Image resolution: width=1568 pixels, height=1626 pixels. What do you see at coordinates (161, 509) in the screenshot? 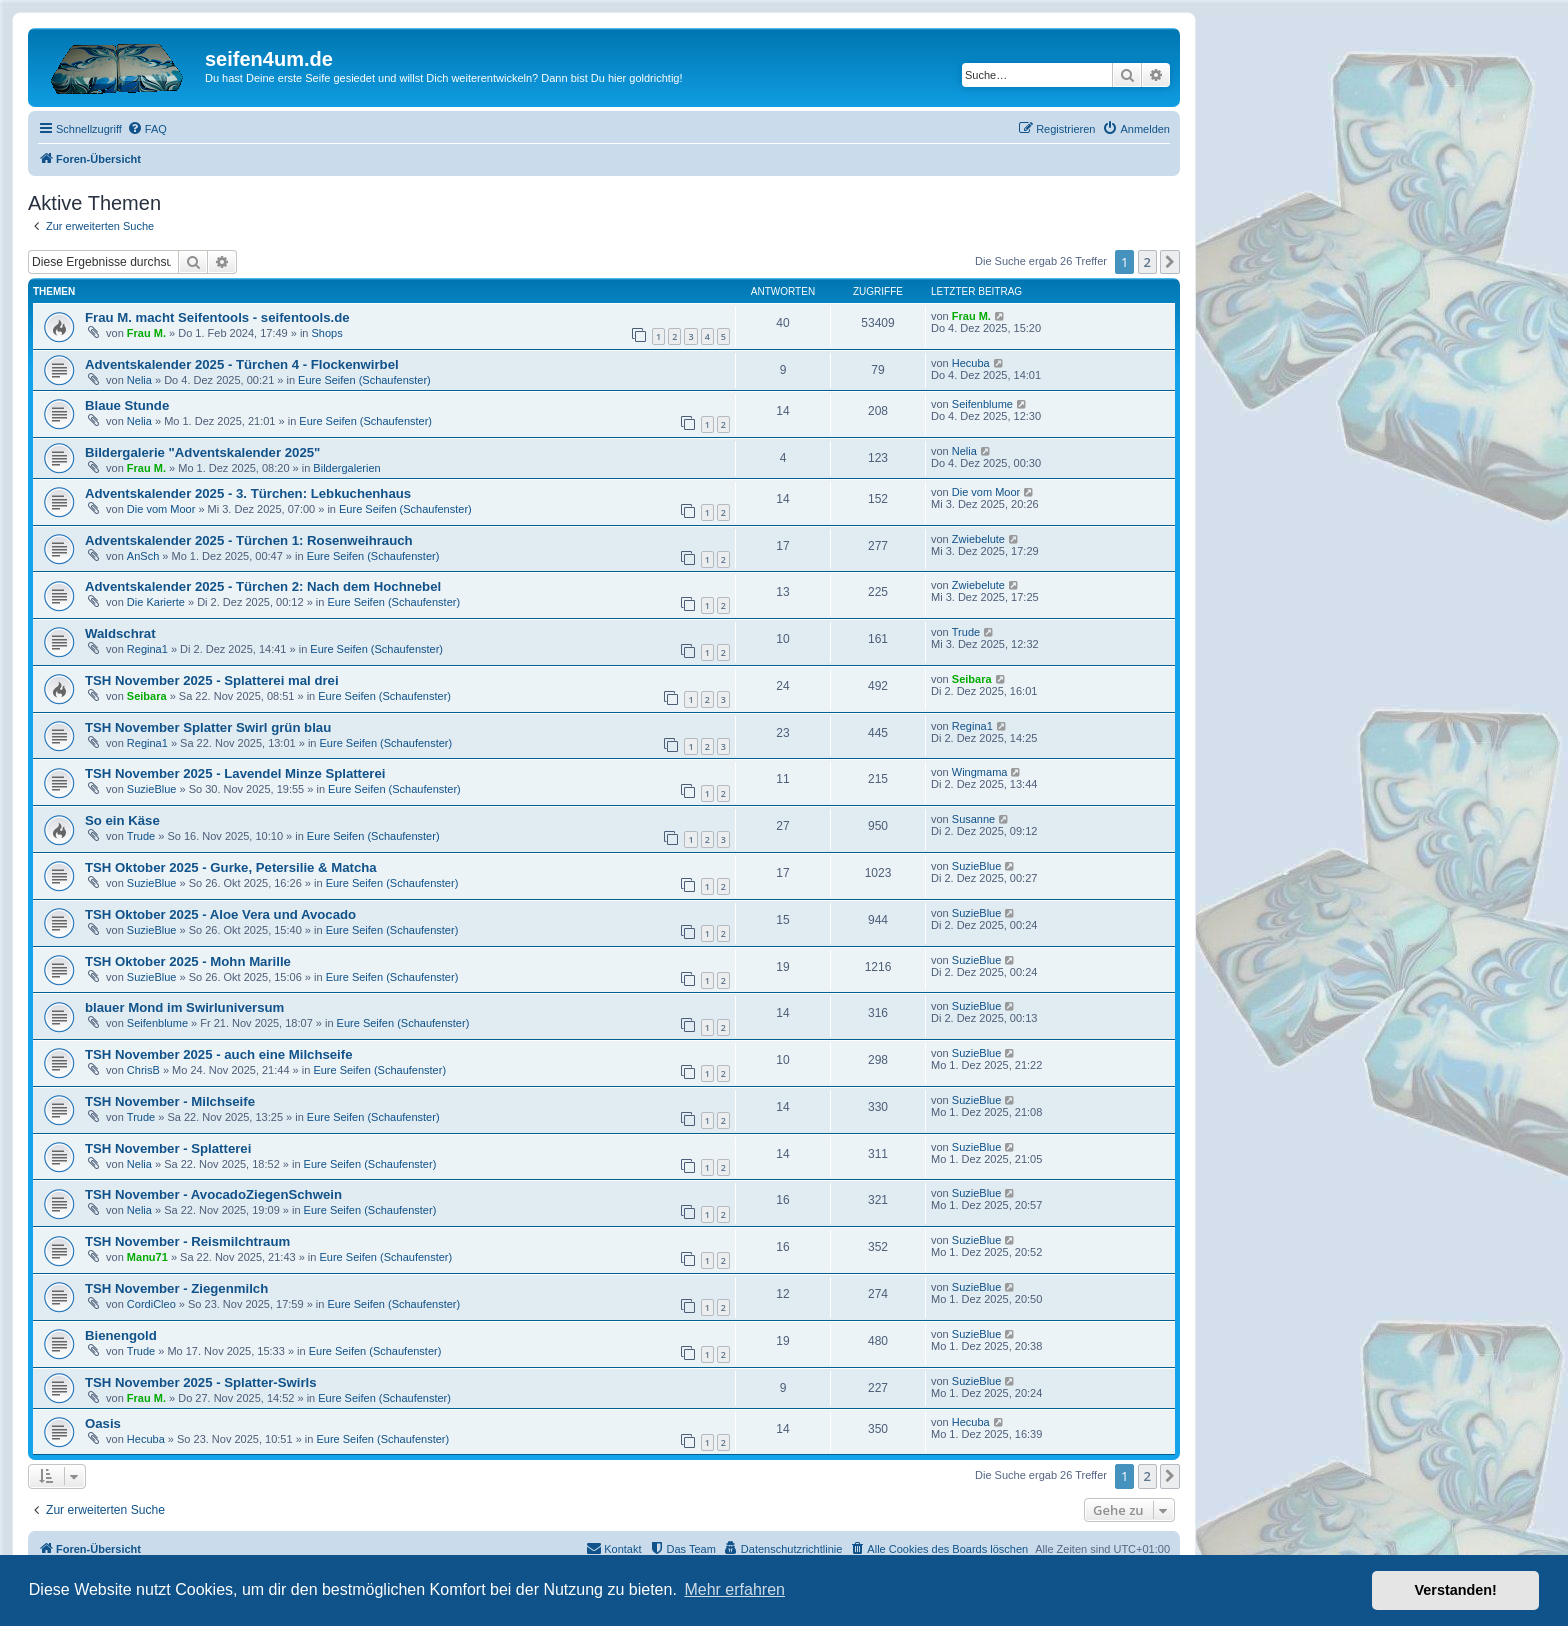
I see `Die vom Moor` at bounding box center [161, 509].